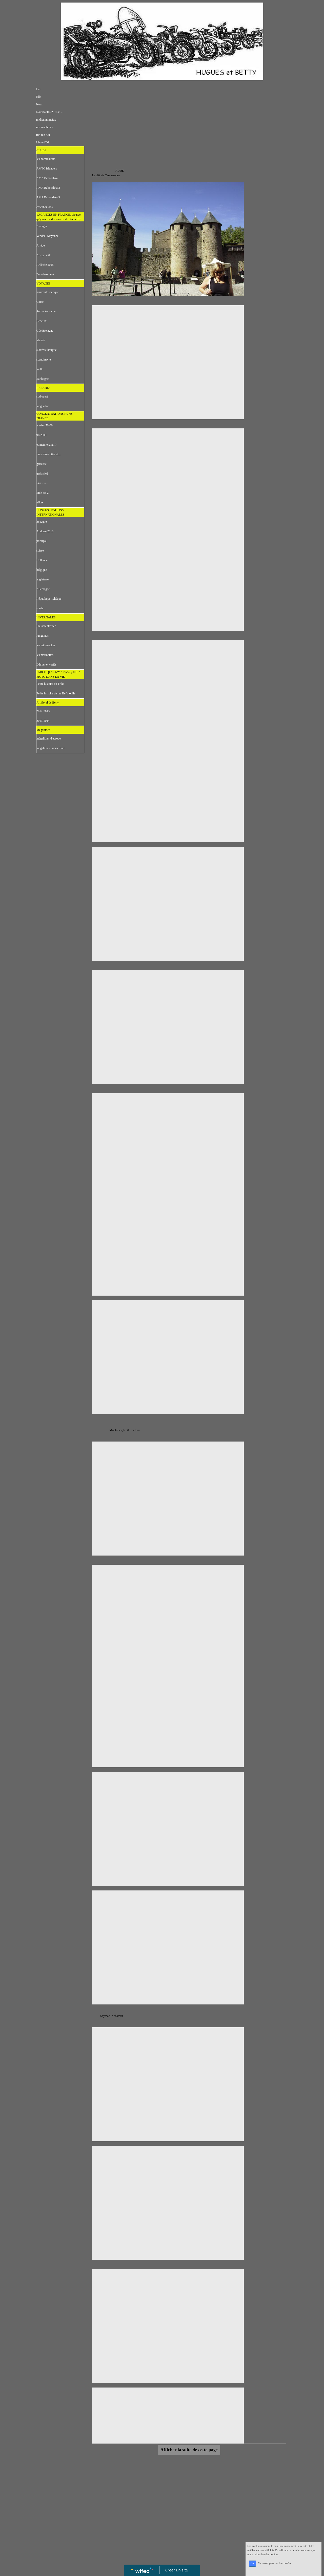 The image size is (324, 2576). Describe the element at coordinates (281, 2566) in the screenshot. I see `En savoir plus sur les cookies` at that location.